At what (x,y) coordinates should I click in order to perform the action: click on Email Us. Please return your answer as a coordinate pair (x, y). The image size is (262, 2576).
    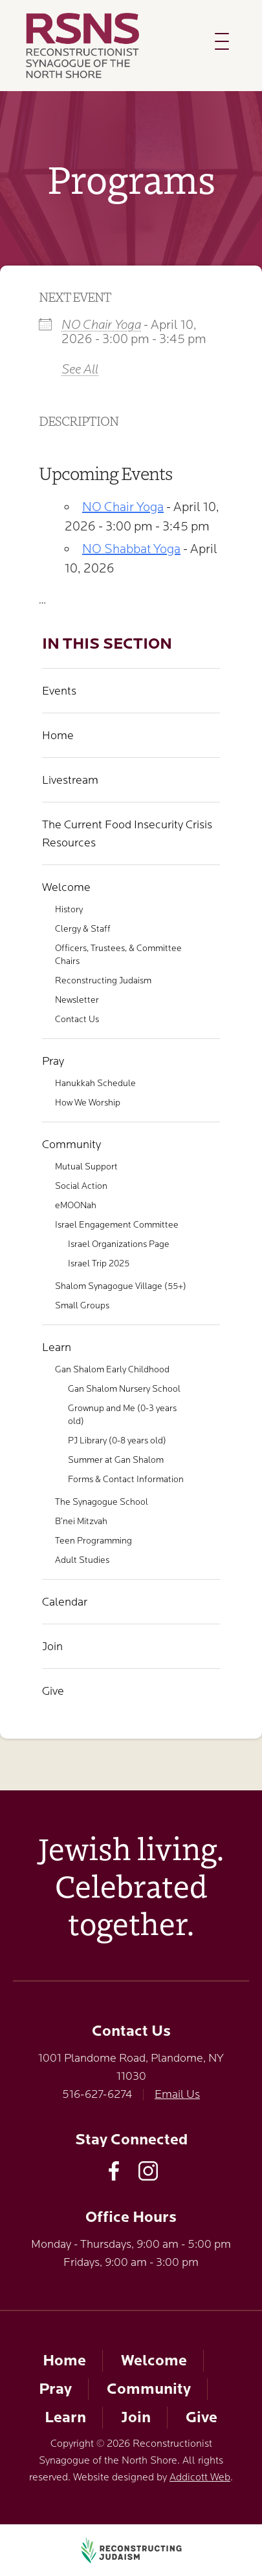
    Looking at the image, I should click on (177, 2094).